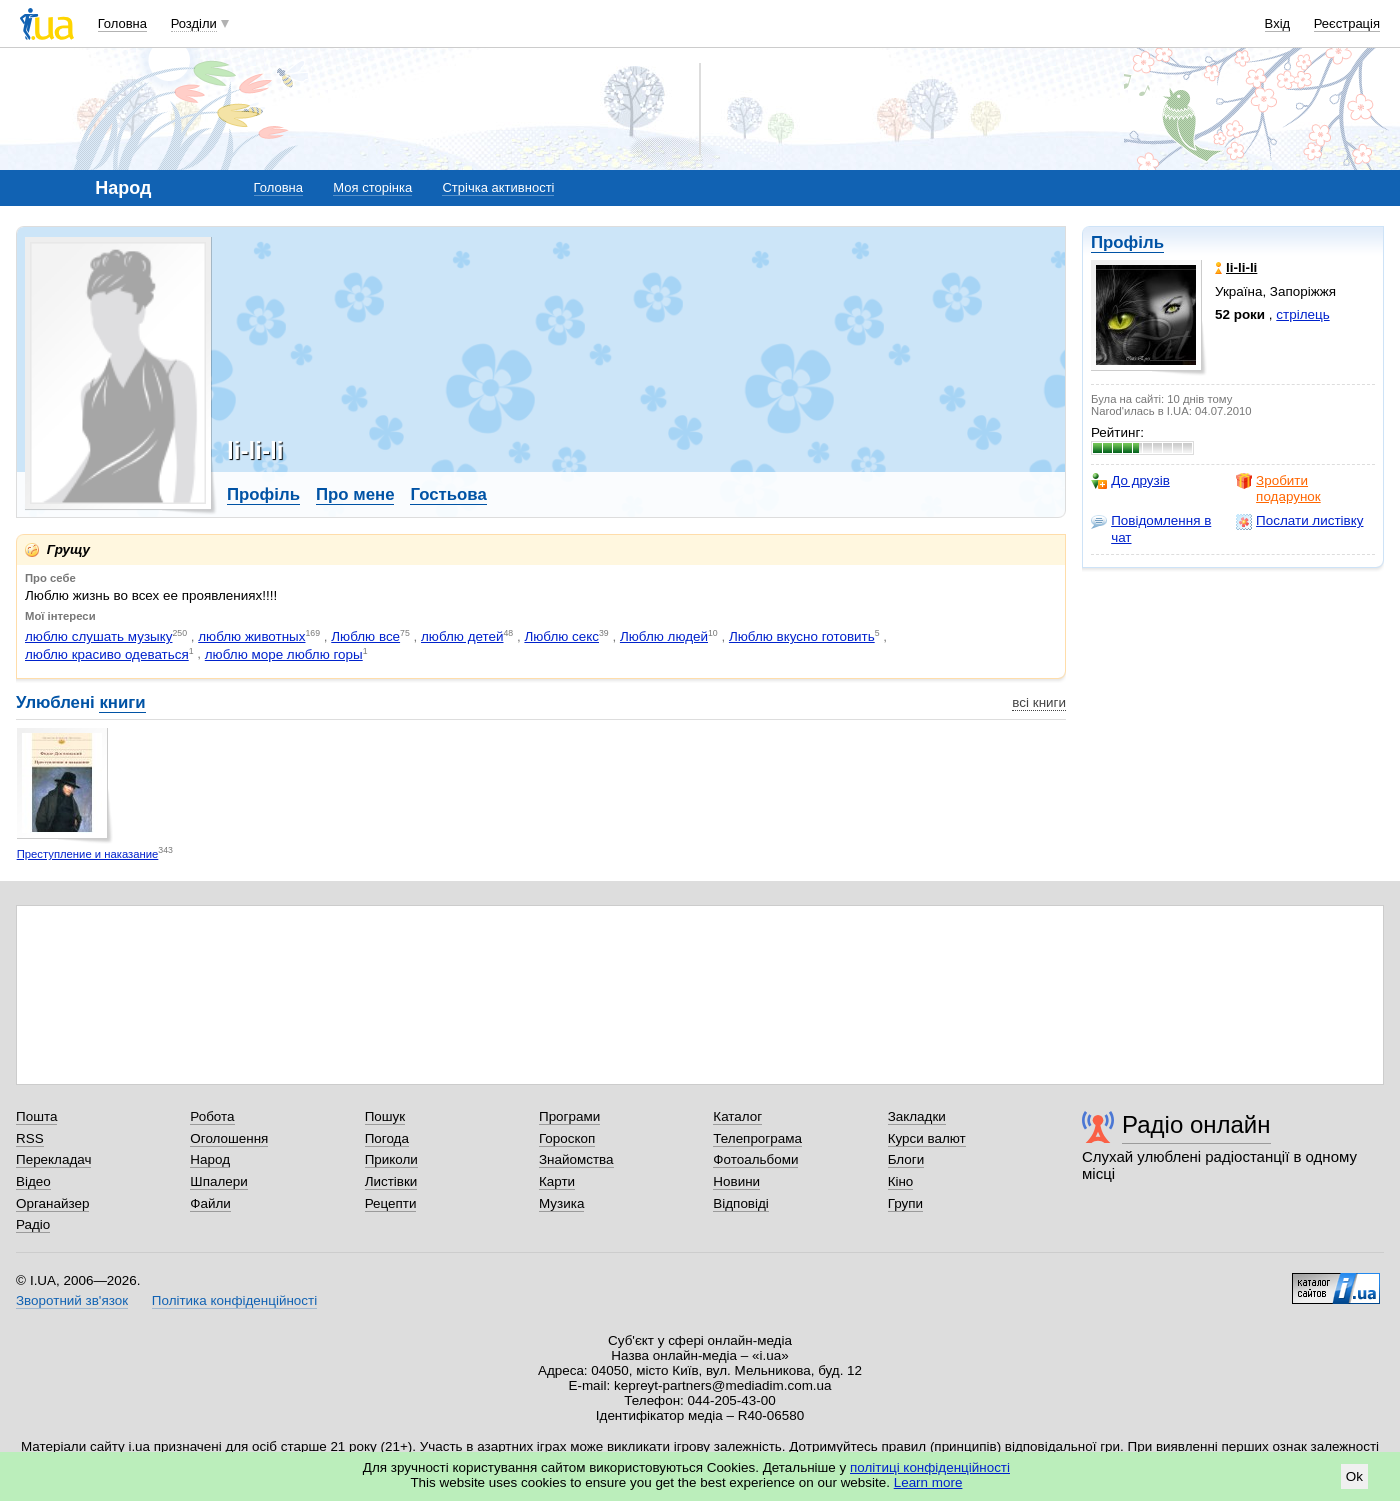 The image size is (1400, 1501). What do you see at coordinates (355, 494) in the screenshot?
I see `Про мене` at bounding box center [355, 494].